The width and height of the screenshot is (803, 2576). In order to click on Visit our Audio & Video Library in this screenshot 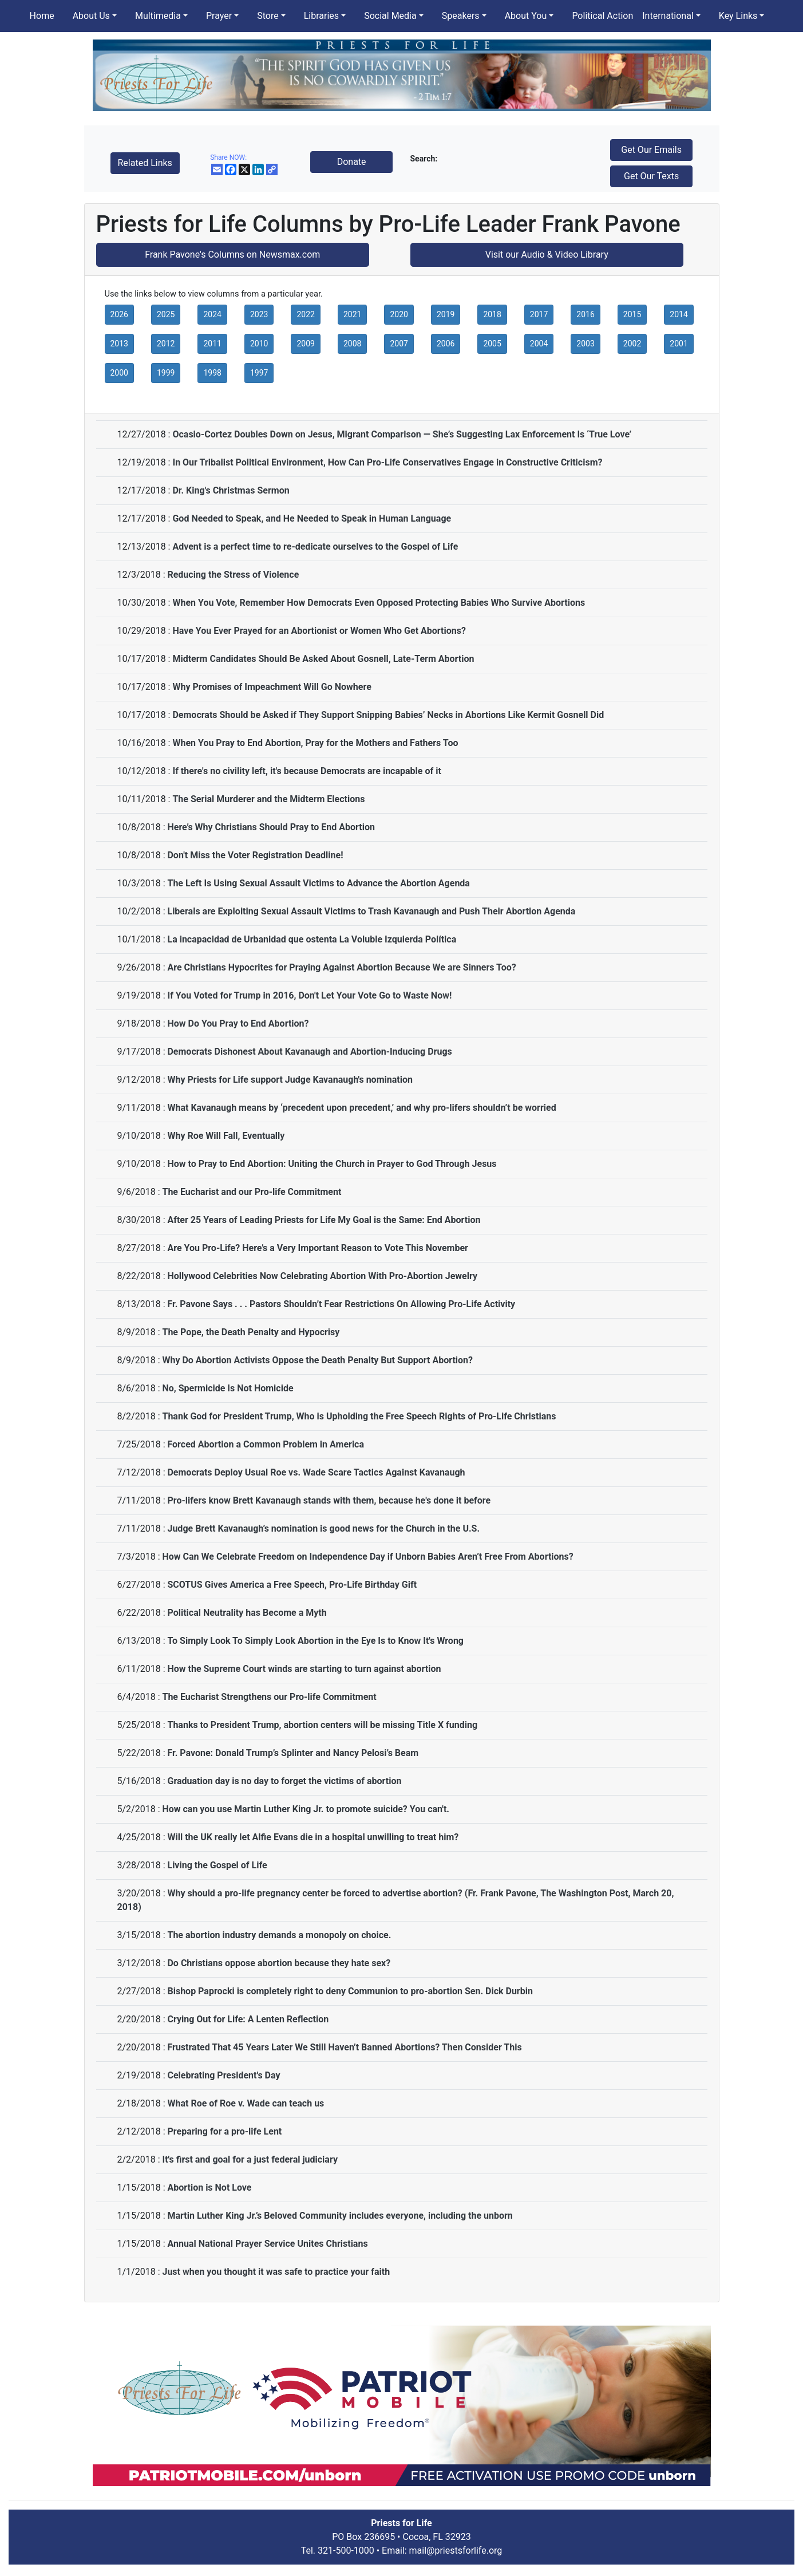, I will do `click(546, 254)`.